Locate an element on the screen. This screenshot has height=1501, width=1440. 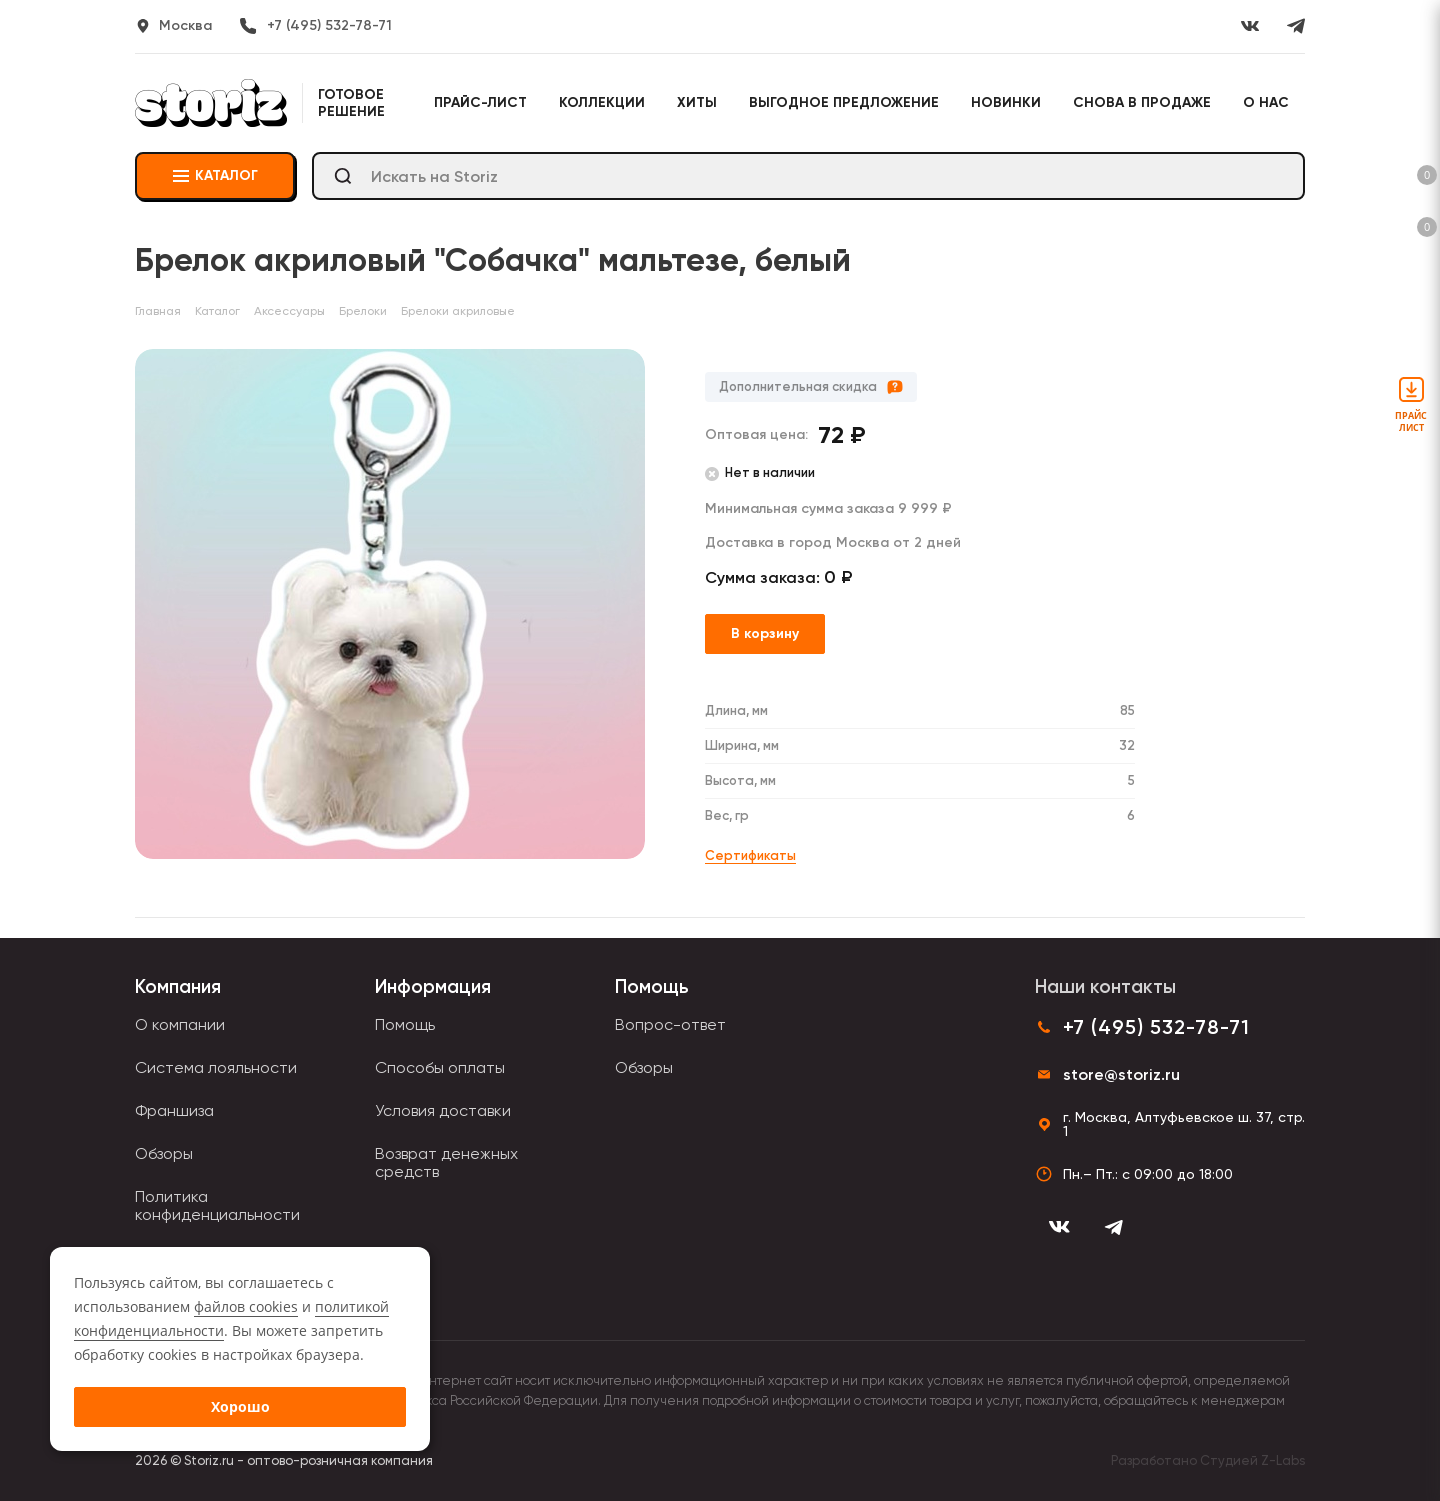
Вопрос-ответ is located at coordinates (670, 1024).